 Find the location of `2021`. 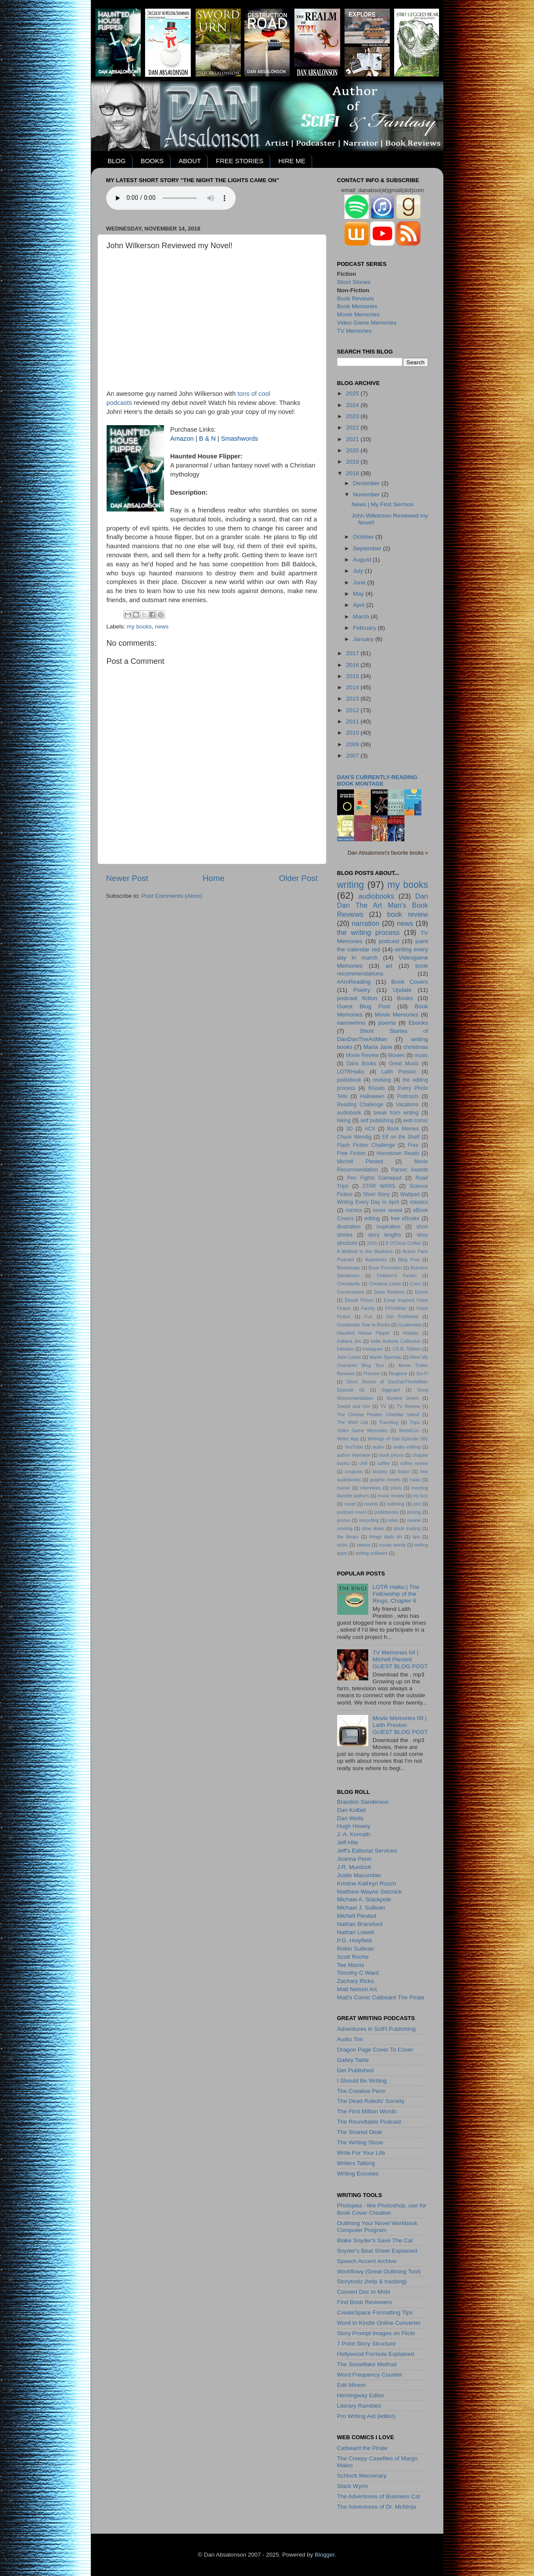

2021 is located at coordinates (353, 439).